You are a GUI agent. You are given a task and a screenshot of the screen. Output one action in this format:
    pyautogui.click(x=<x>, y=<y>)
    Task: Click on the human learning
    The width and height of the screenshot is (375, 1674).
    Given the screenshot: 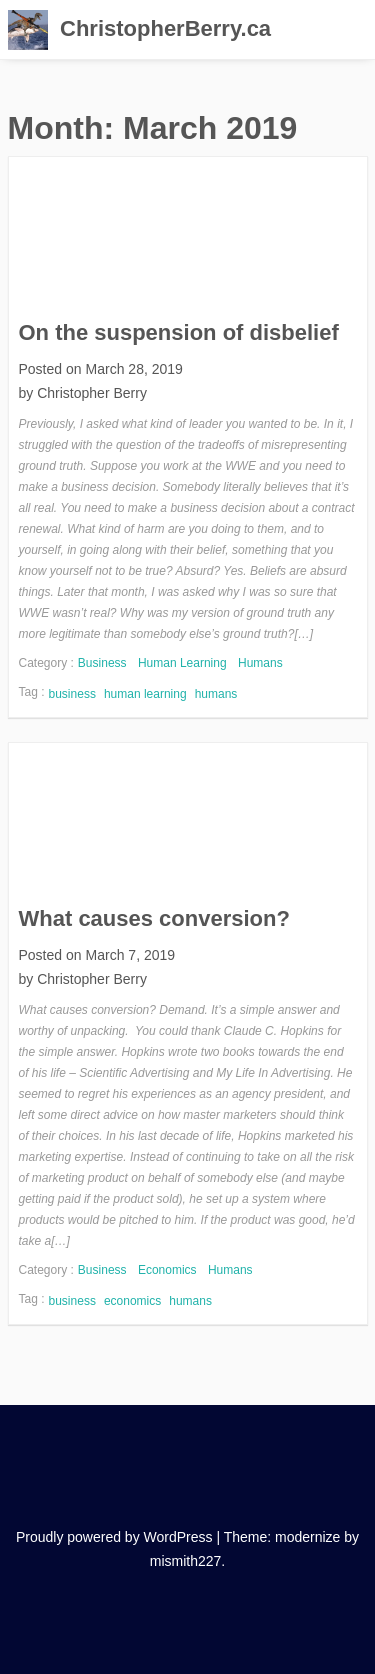 What is the action you would take?
    pyautogui.click(x=145, y=694)
    